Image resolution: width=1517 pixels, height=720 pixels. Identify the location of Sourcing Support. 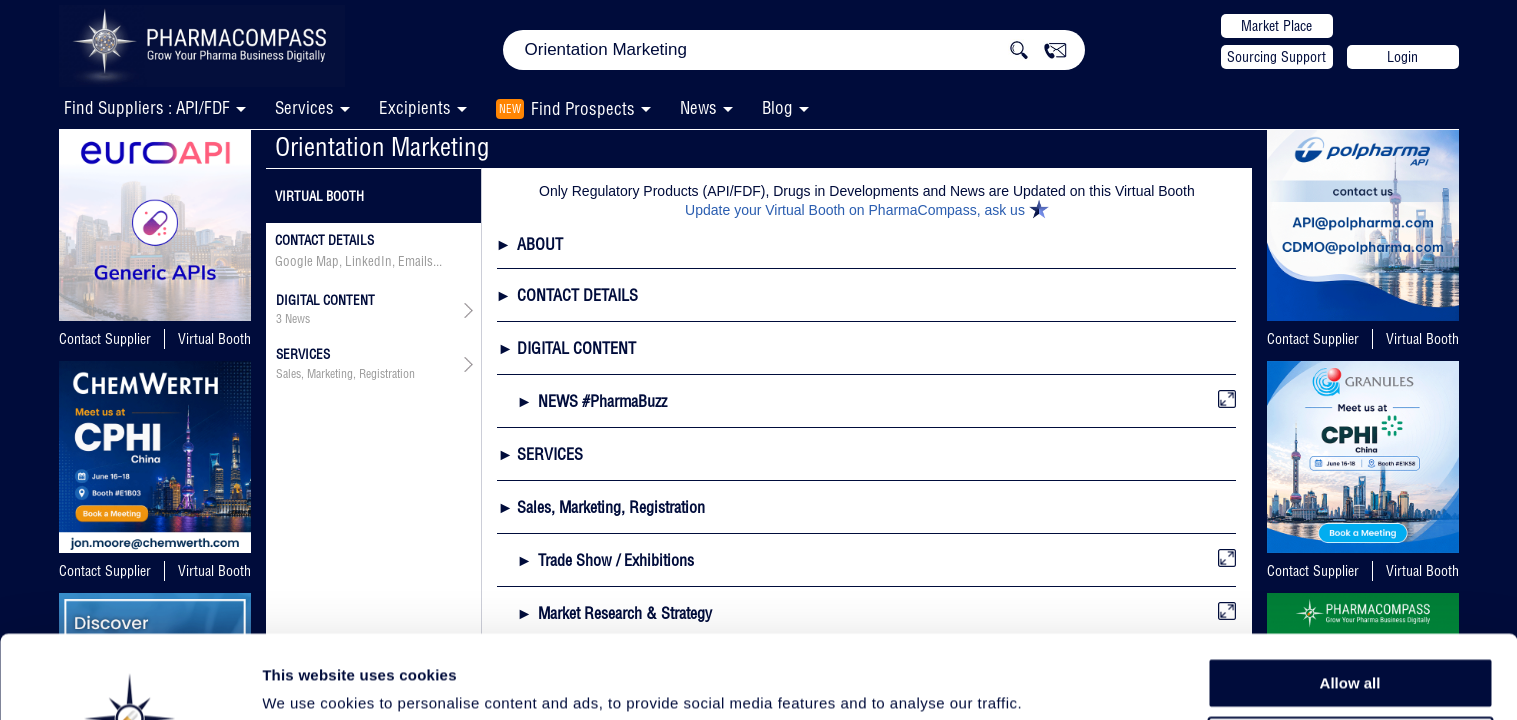
(1276, 57).